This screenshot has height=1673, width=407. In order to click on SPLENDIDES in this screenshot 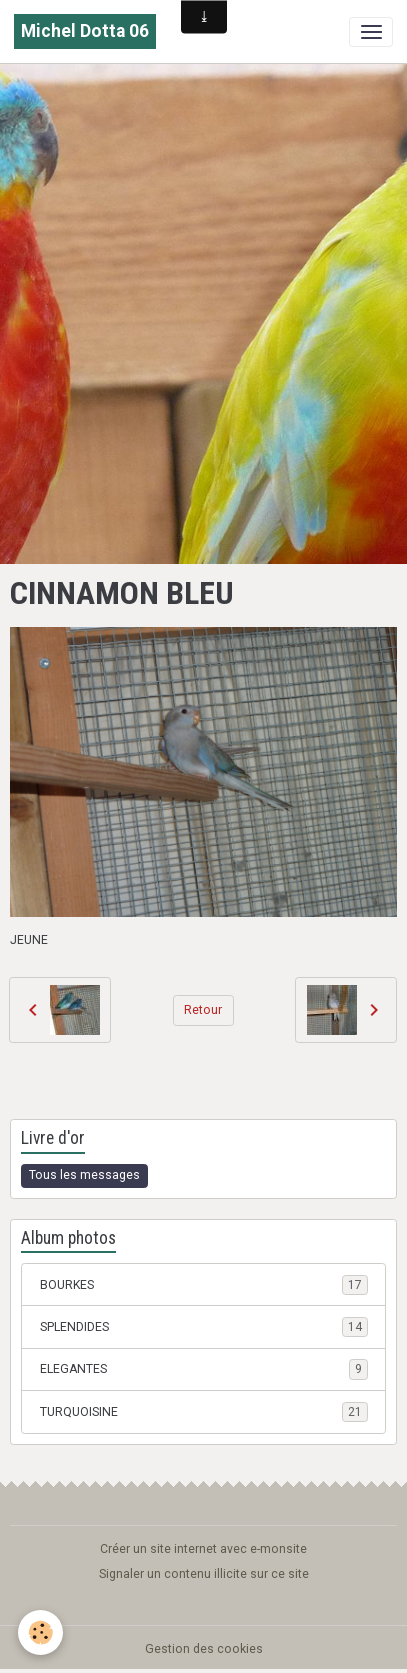, I will do `click(204, 1327)`.